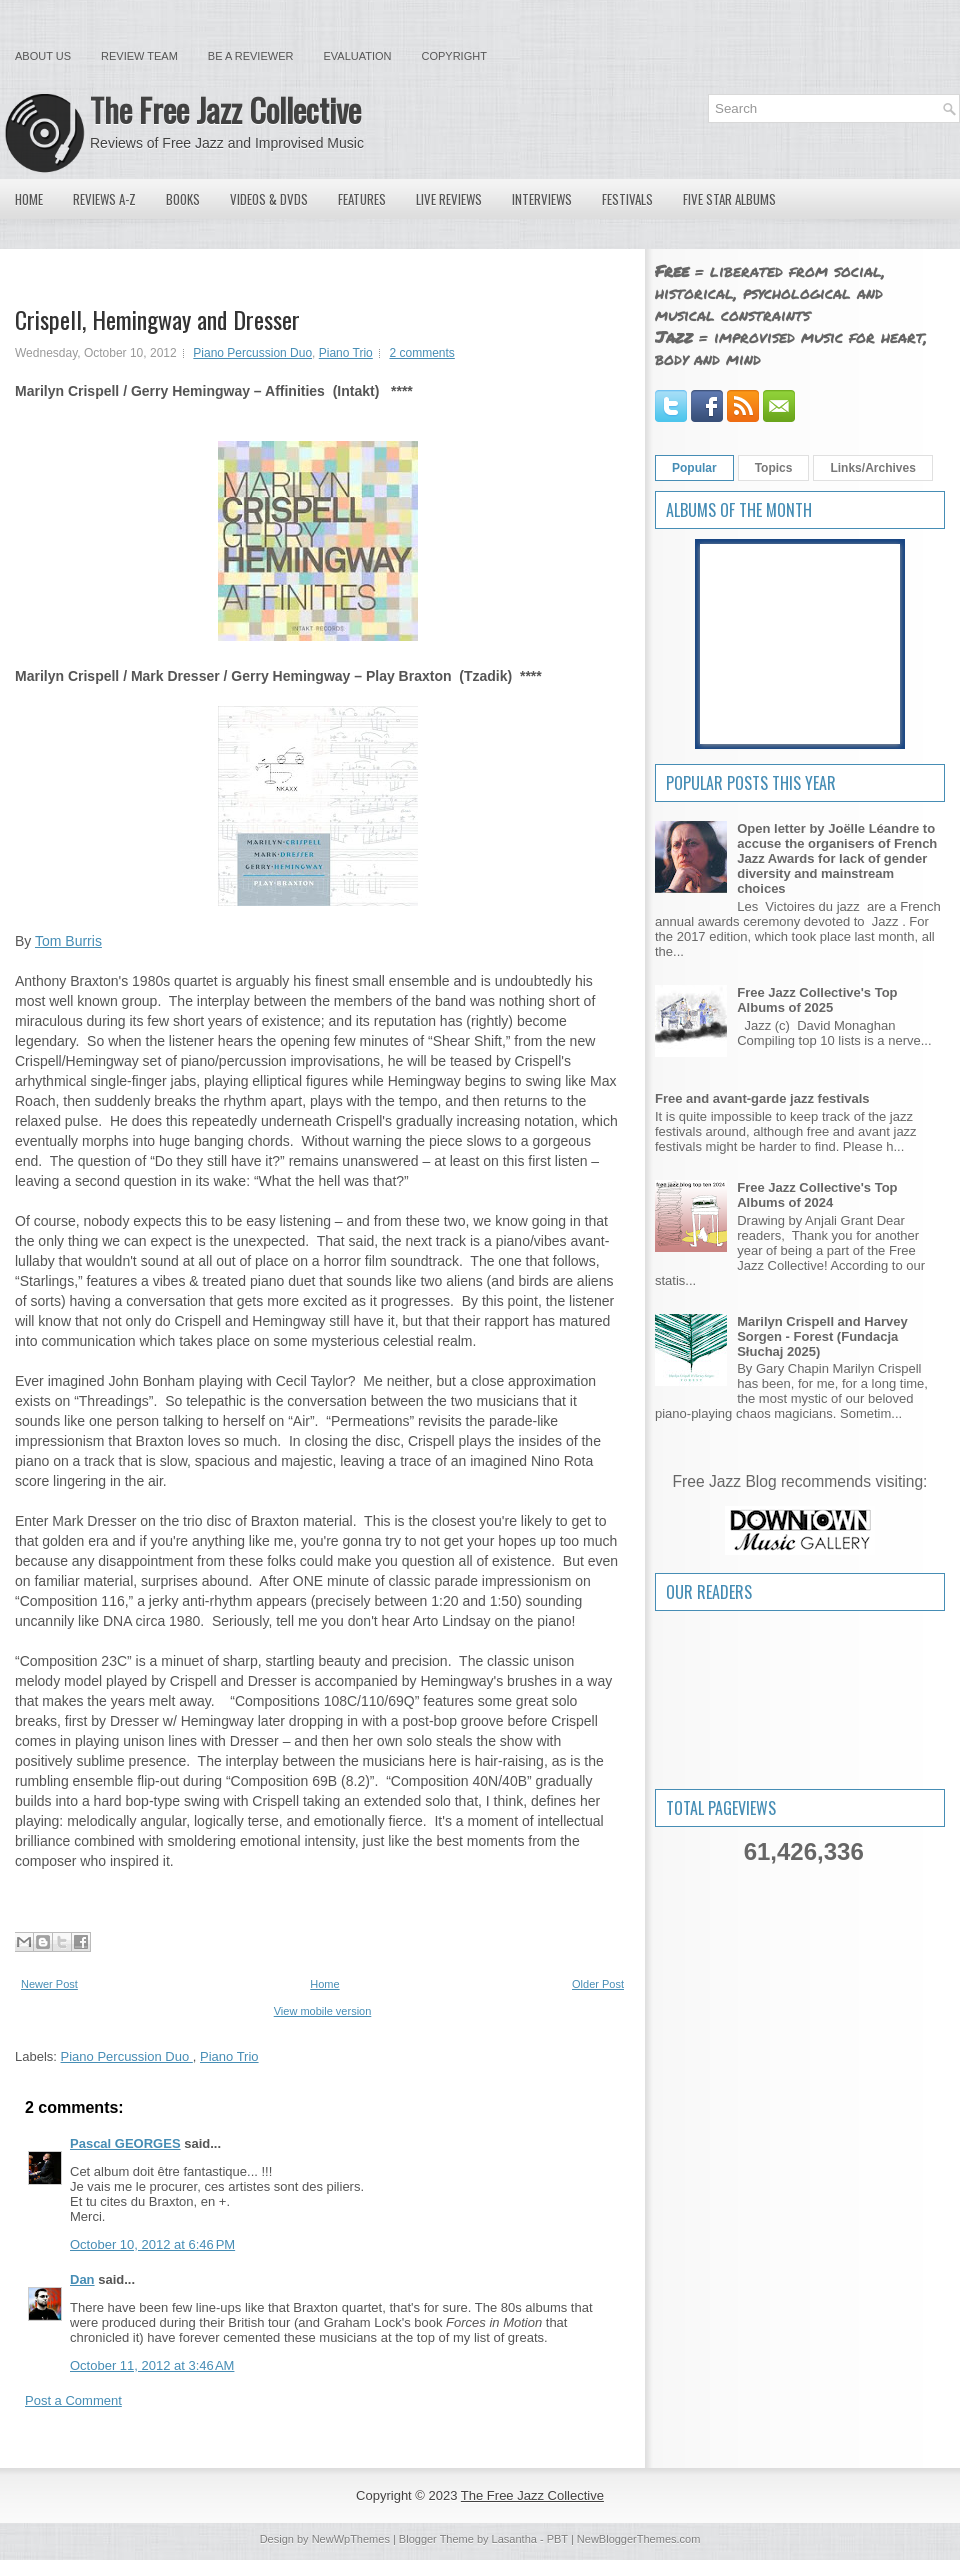 Image resolution: width=960 pixels, height=2560 pixels. I want to click on Copyright, so click(454, 56).